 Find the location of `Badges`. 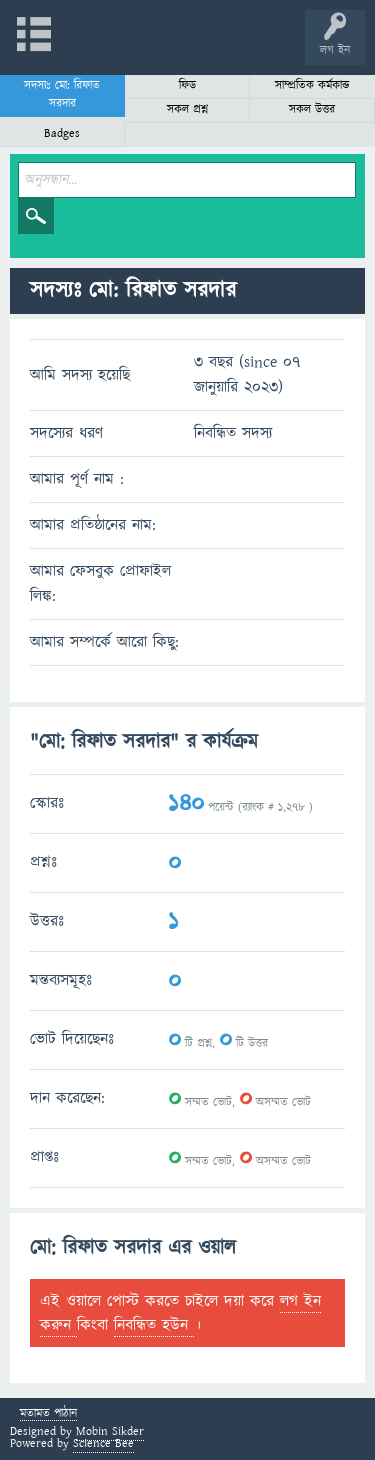

Badges is located at coordinates (62, 133).